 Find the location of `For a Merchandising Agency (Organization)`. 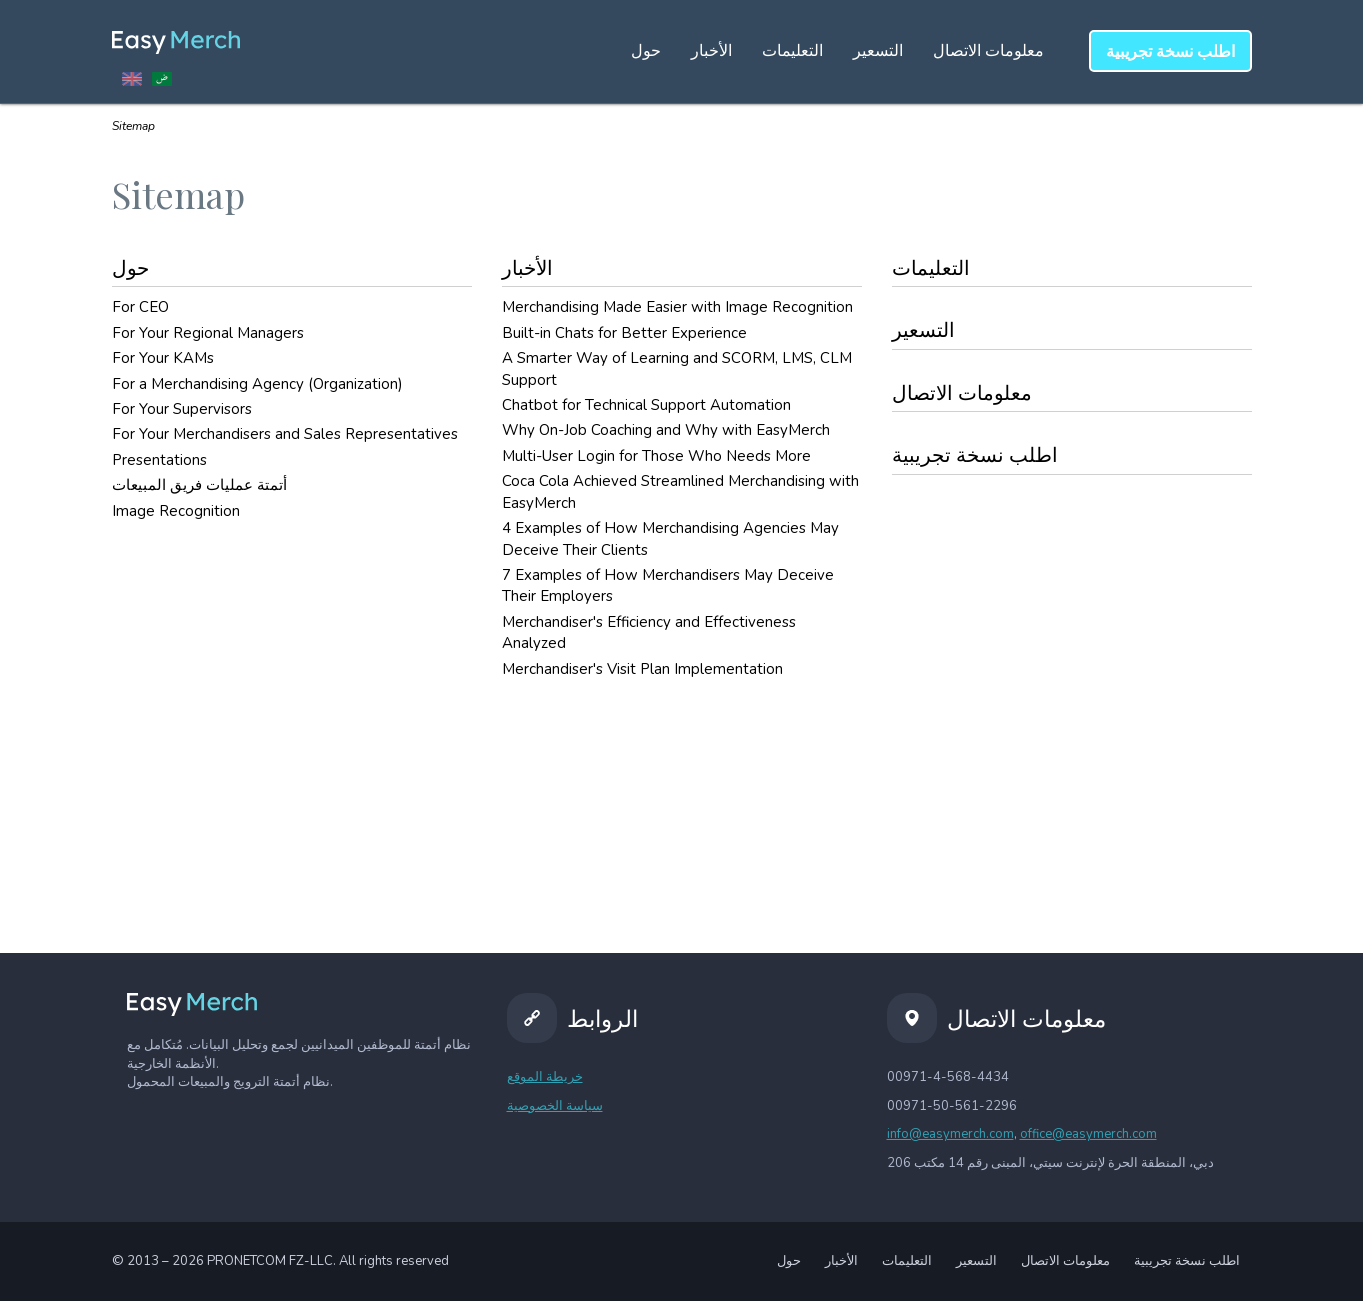

For a Merchandising Agency (Organization) is located at coordinates (257, 384).